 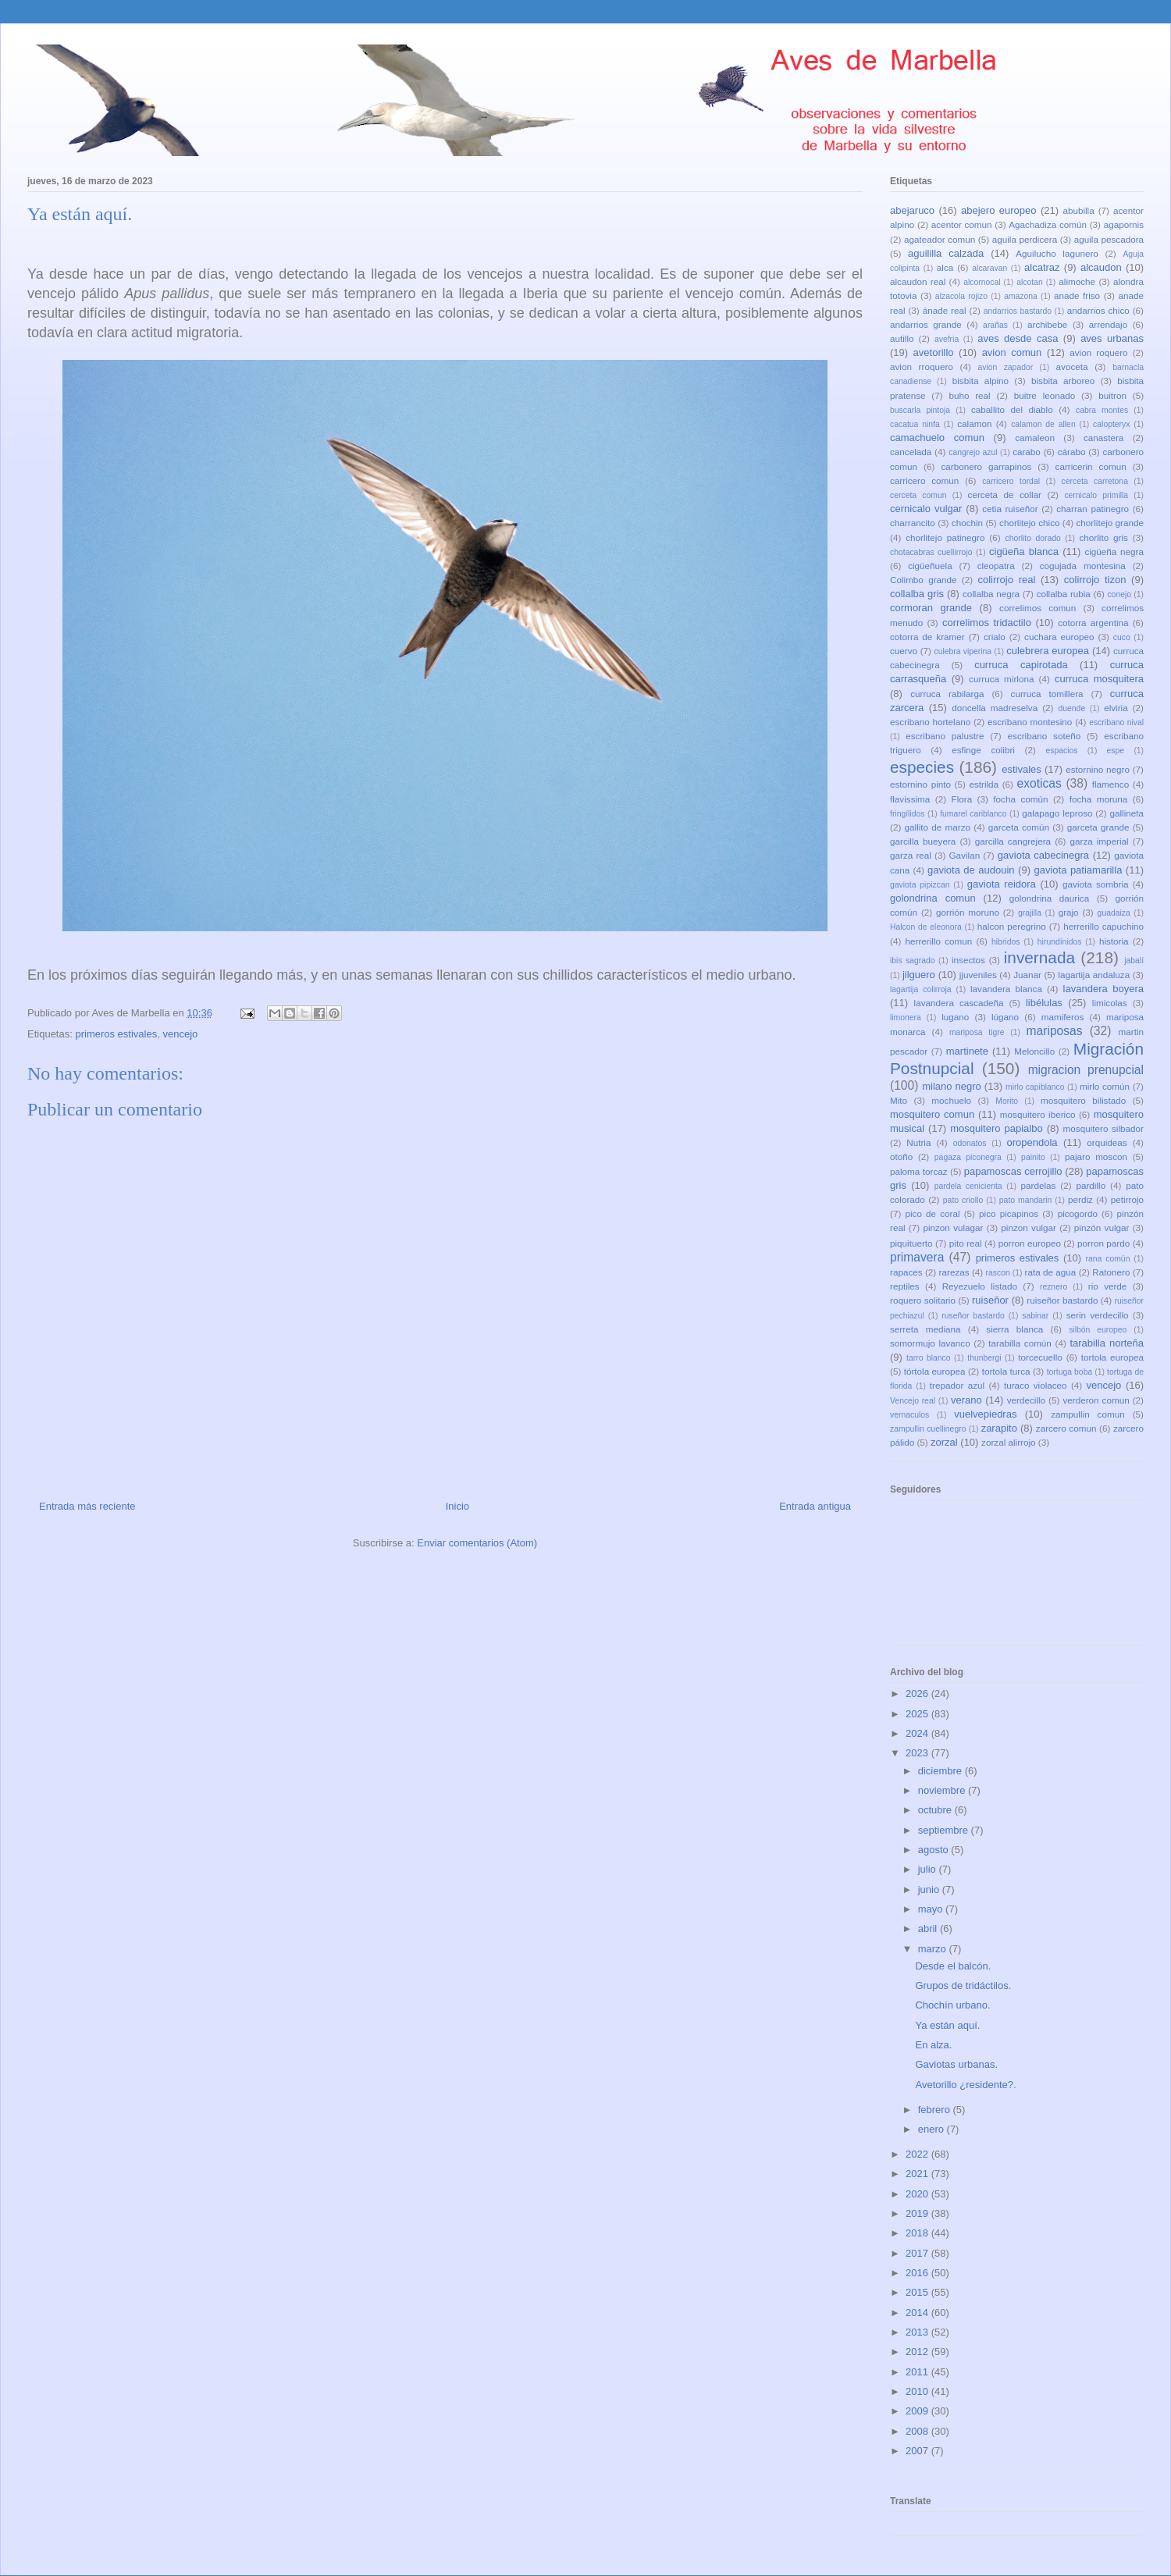 I want to click on painito, so click(x=1033, y=1157).